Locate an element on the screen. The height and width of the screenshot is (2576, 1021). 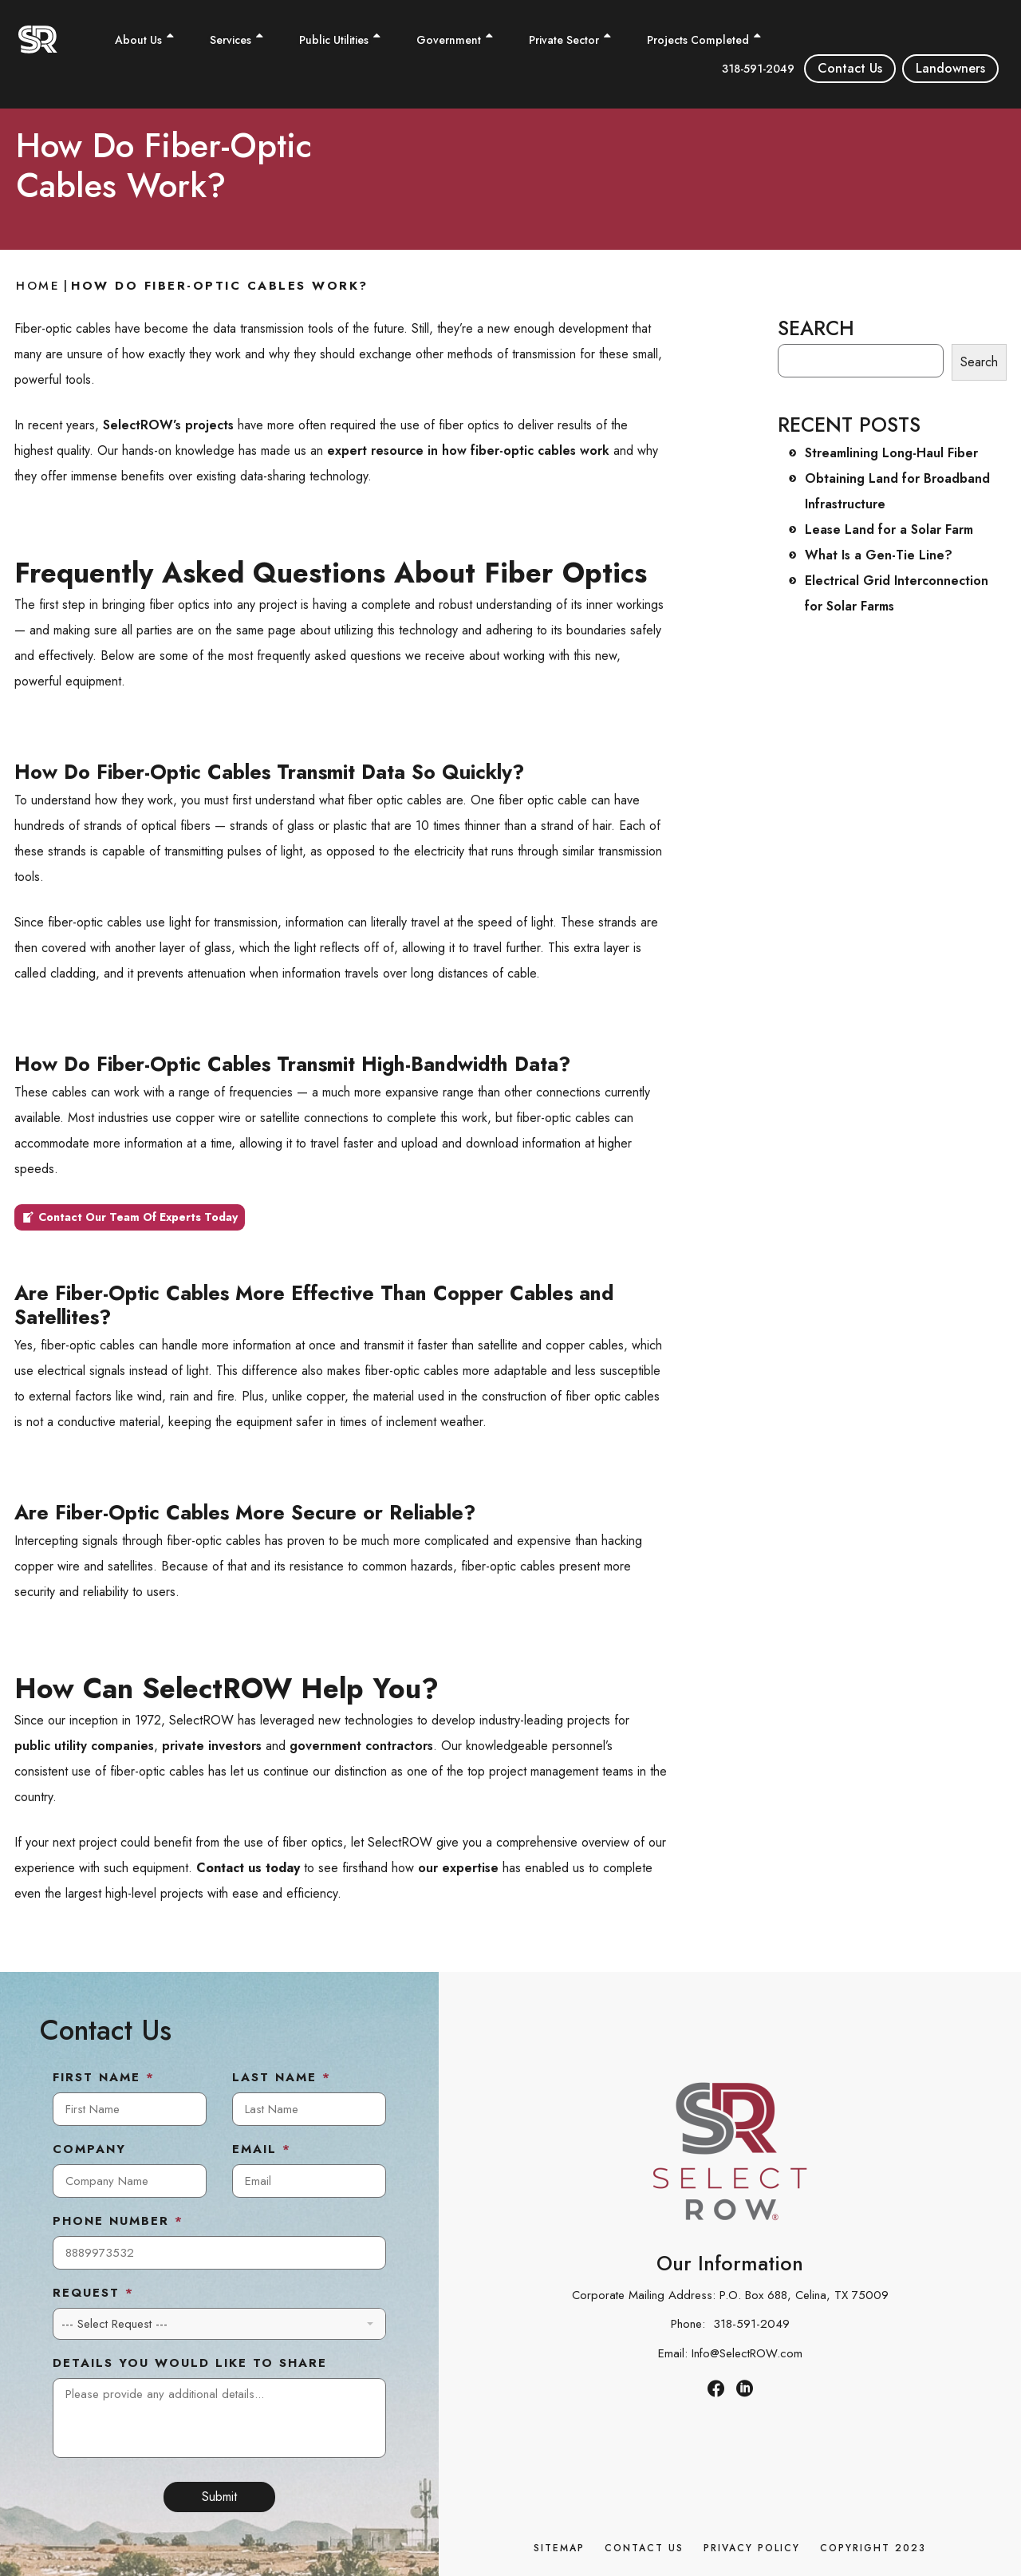
Privacy Policy is located at coordinates (752, 2548).